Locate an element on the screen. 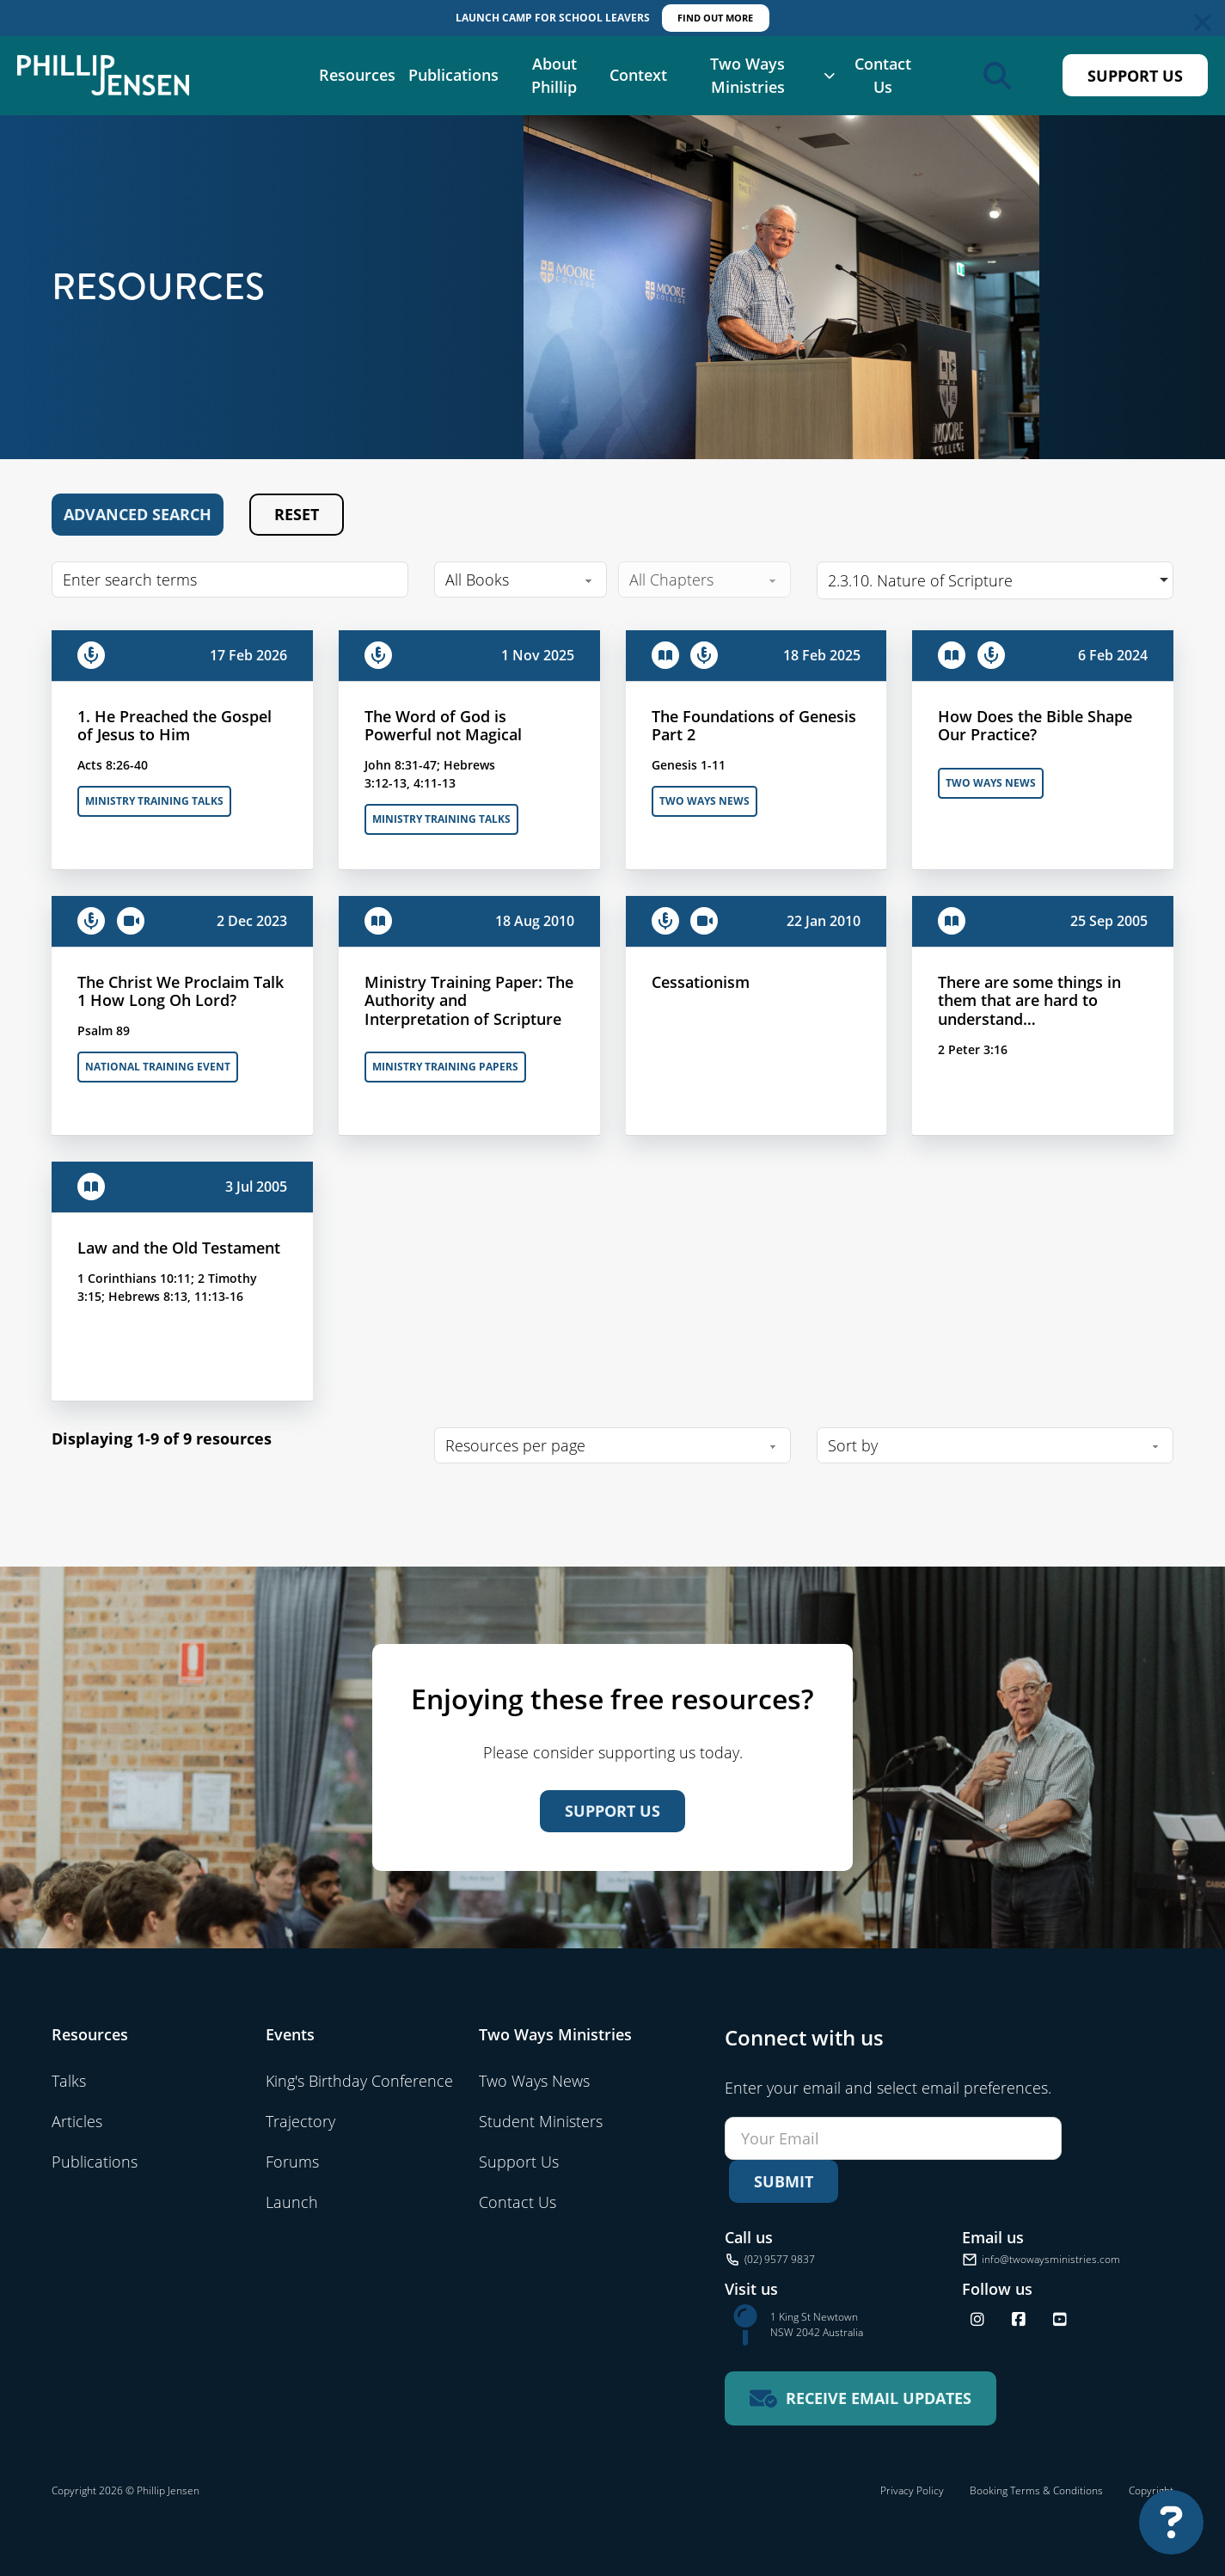 The width and height of the screenshot is (1225, 2576). Cessationism is located at coordinates (701, 982).